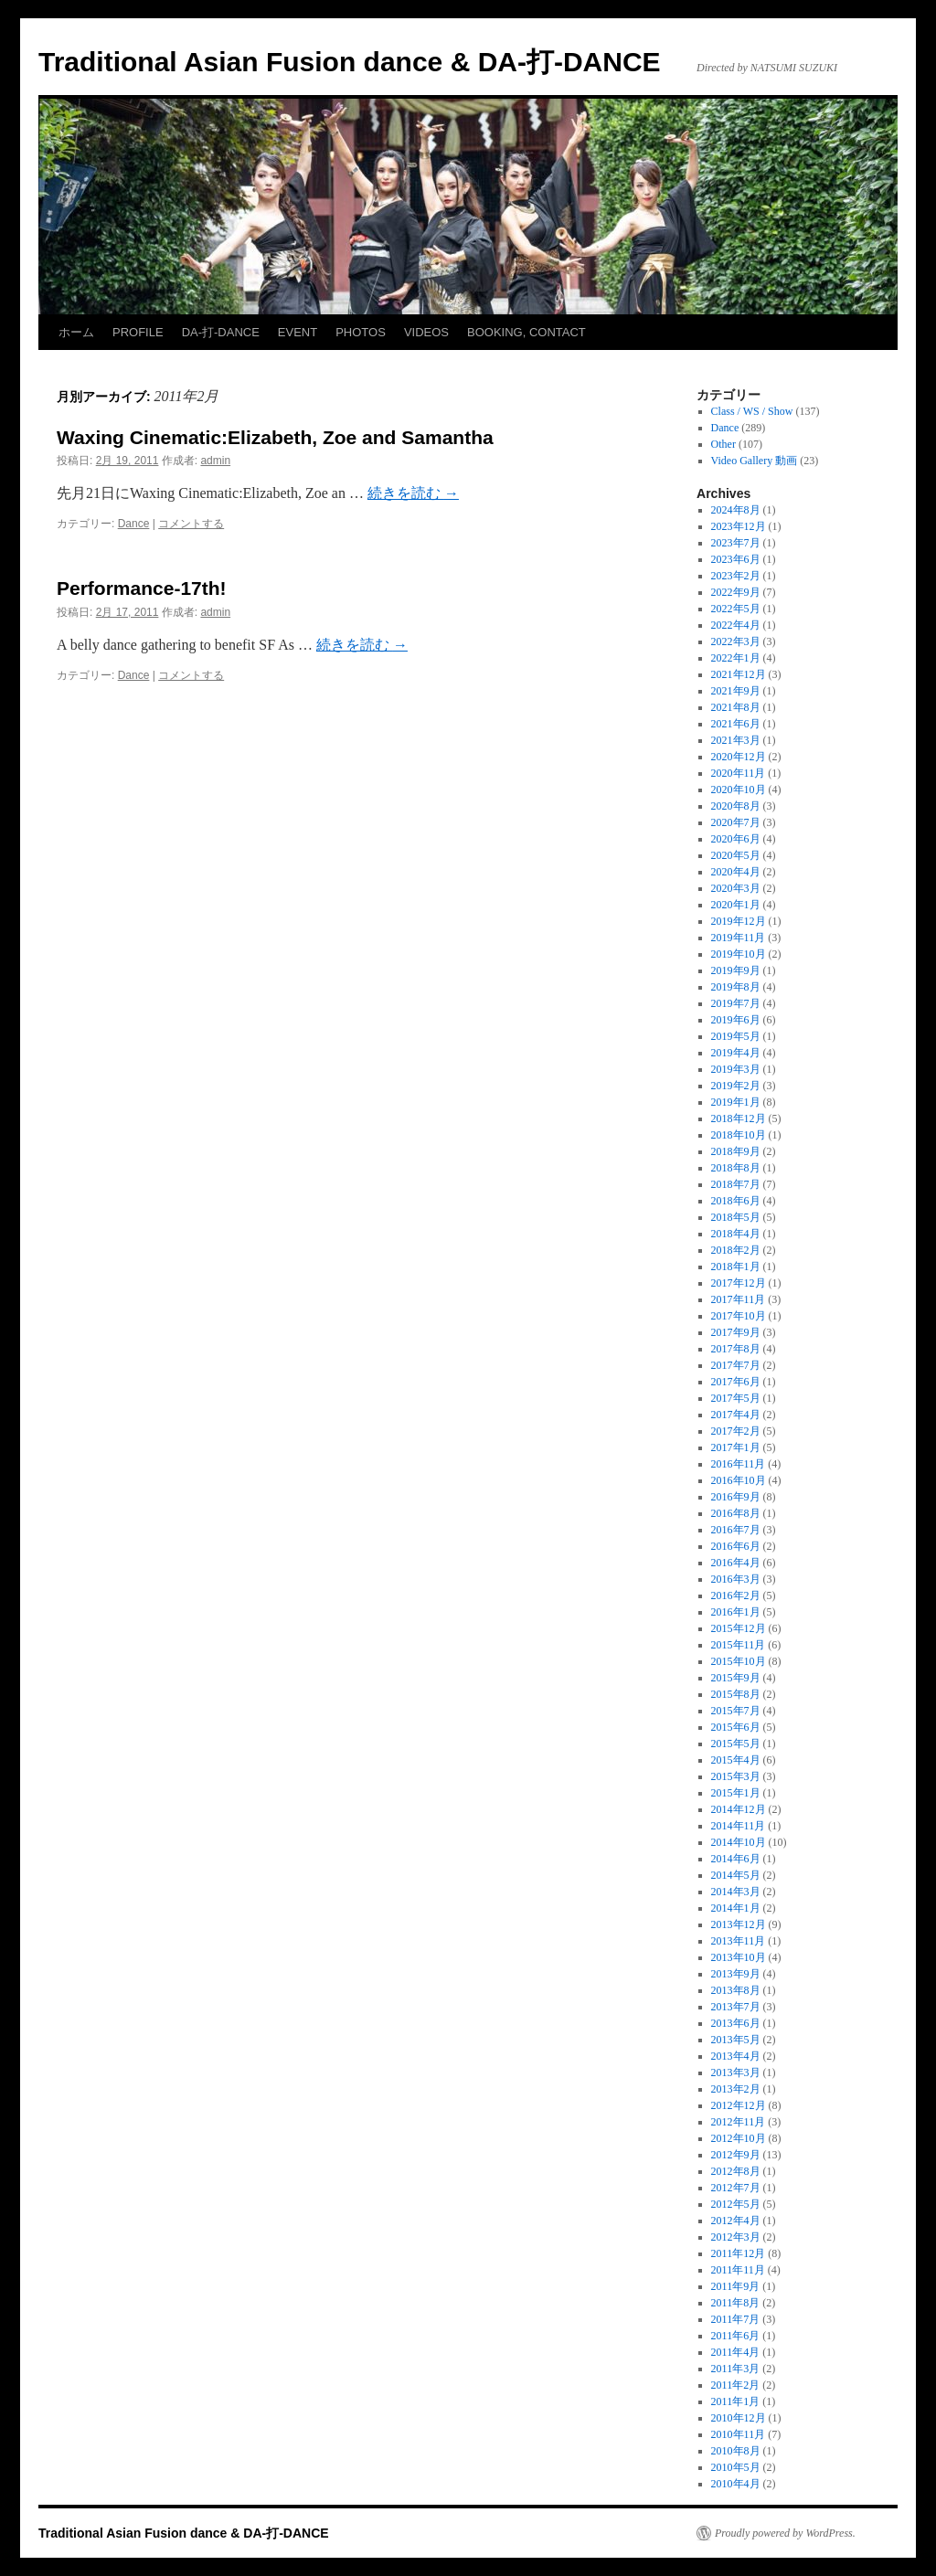 The width and height of the screenshot is (936, 2576). Describe the element at coordinates (785, 2533) in the screenshot. I see `Proudly powered by WordPress.` at that location.